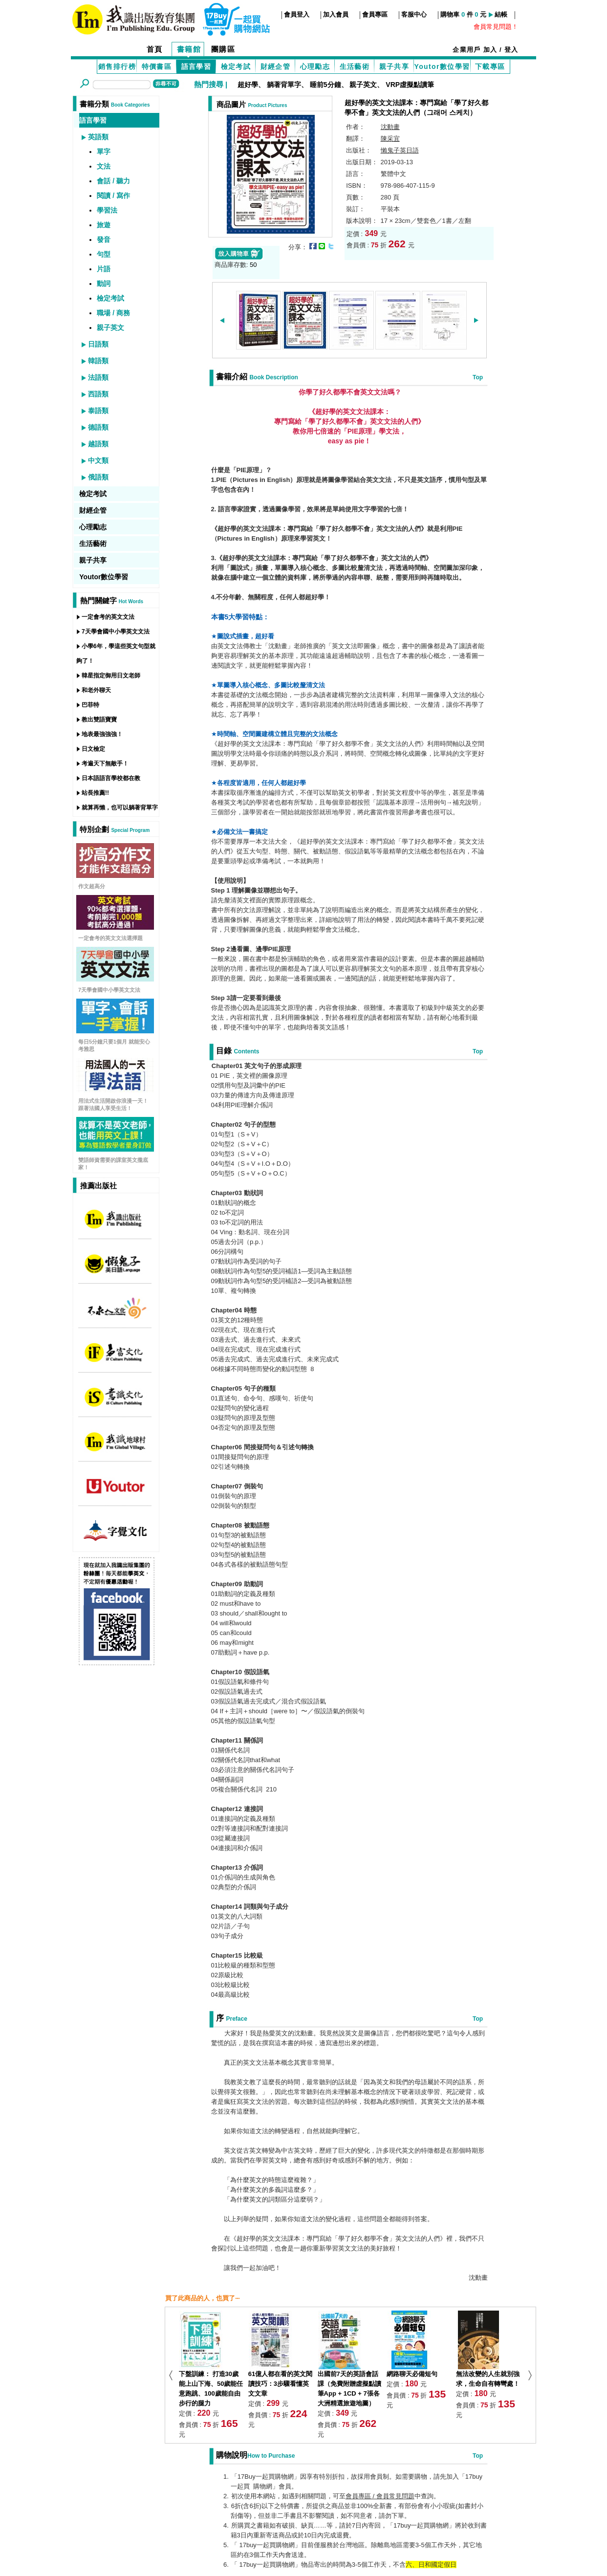 This screenshot has height=2576, width=607. What do you see at coordinates (478, 377) in the screenshot?
I see `Top` at bounding box center [478, 377].